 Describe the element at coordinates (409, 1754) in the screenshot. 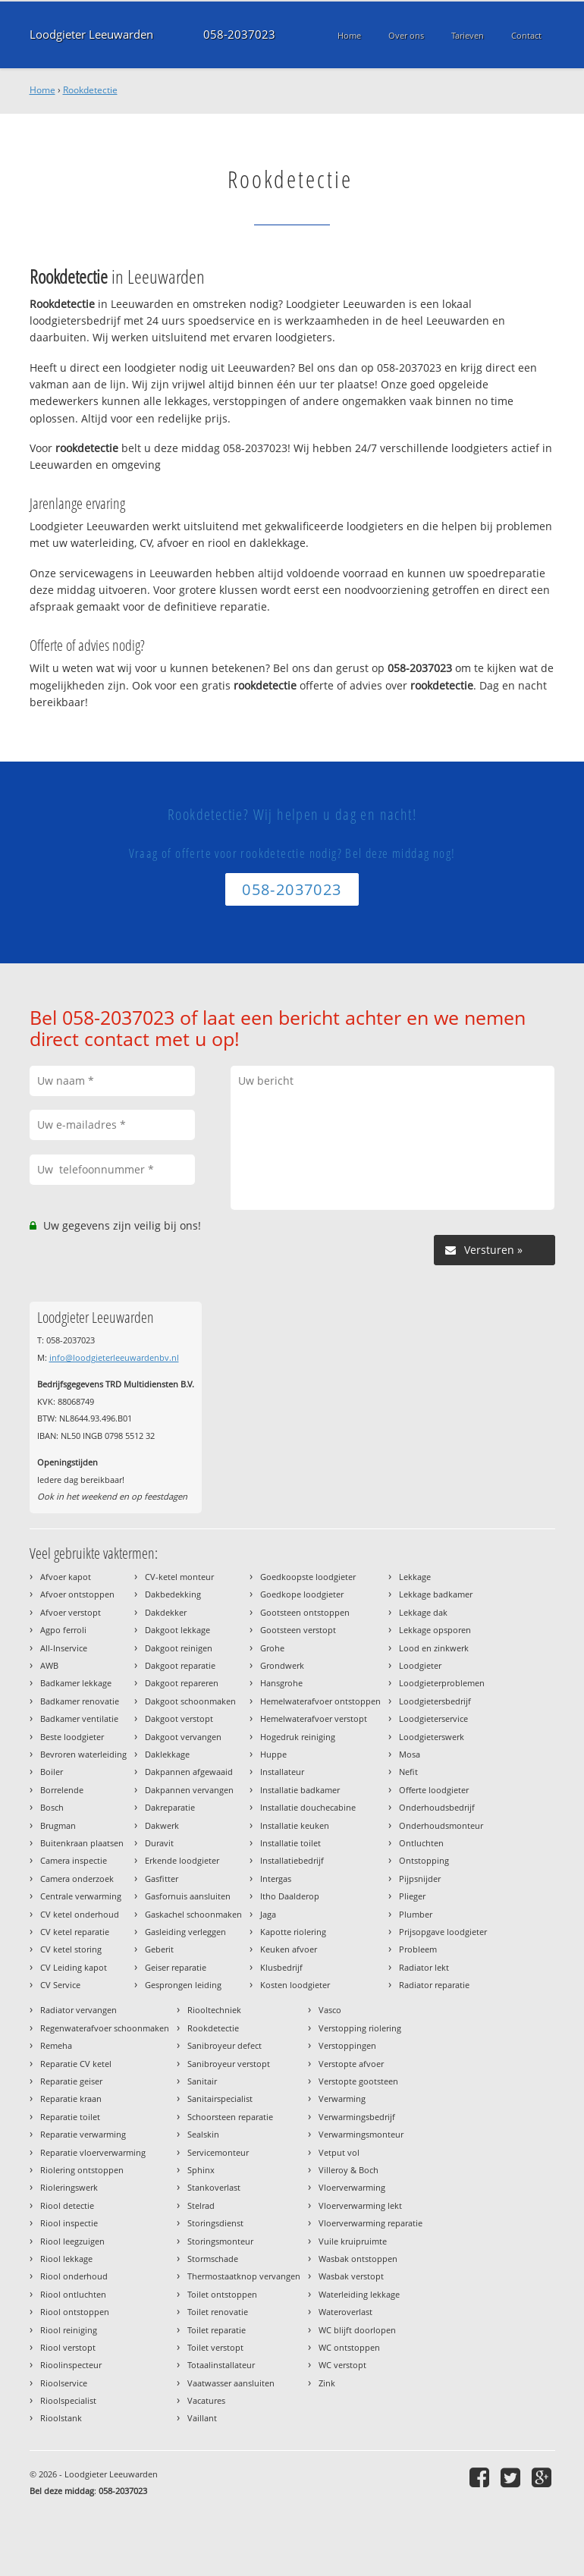

I see `Mosa` at that location.